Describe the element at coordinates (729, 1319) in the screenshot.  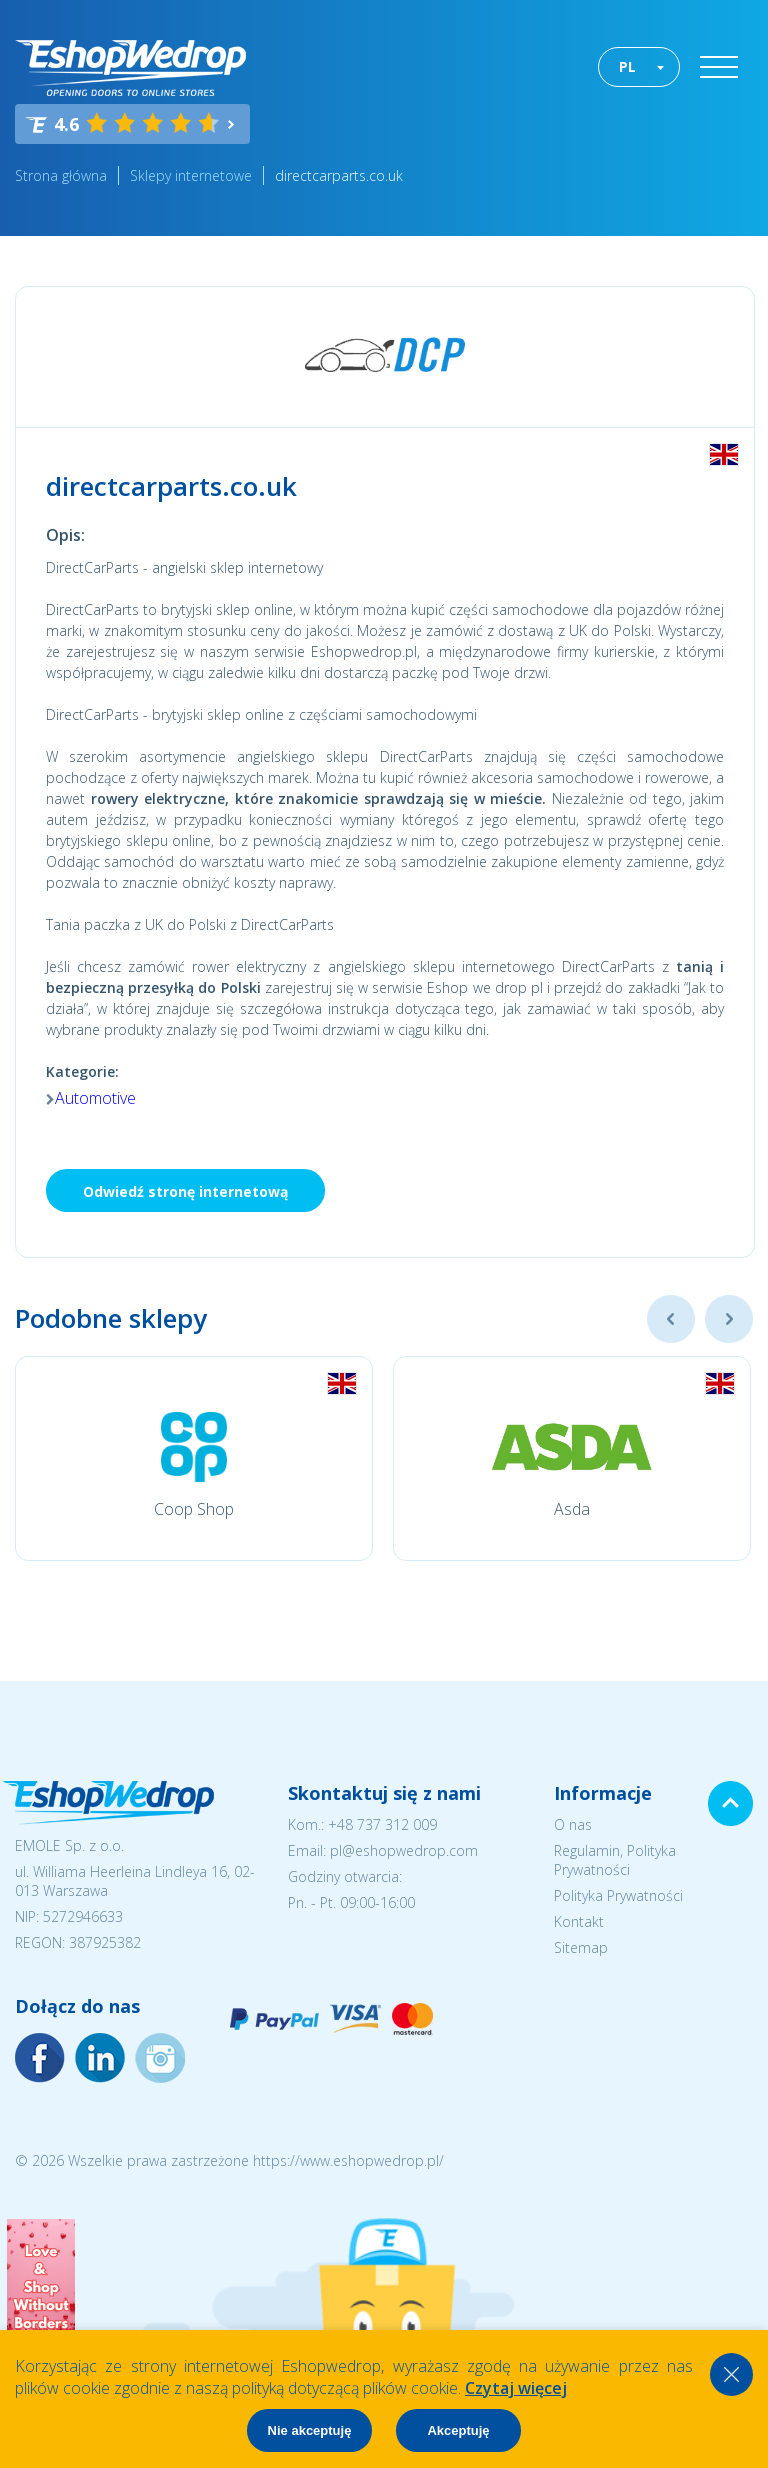
I see `Next [button]` at that location.